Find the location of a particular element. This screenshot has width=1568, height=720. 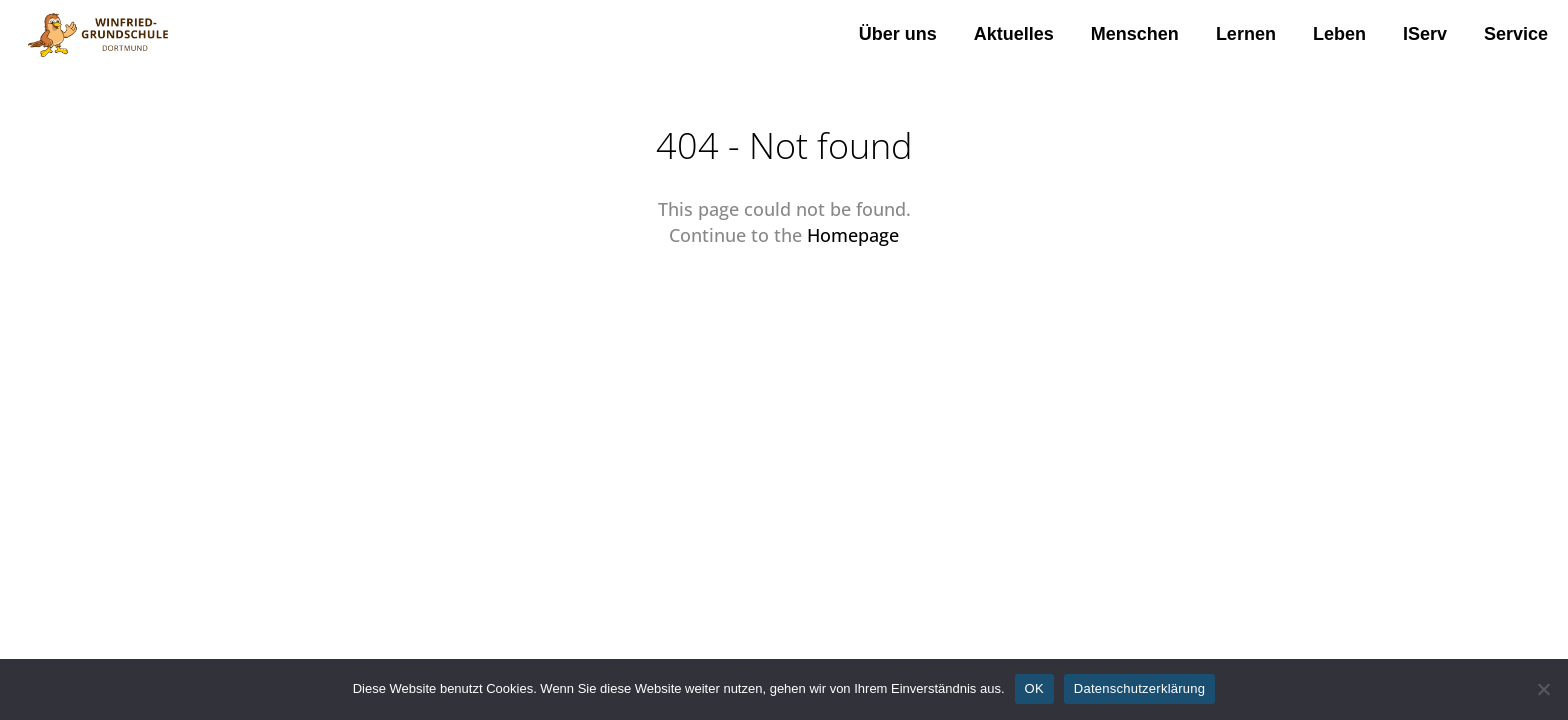

[Nein] is located at coordinates (1543, 689).